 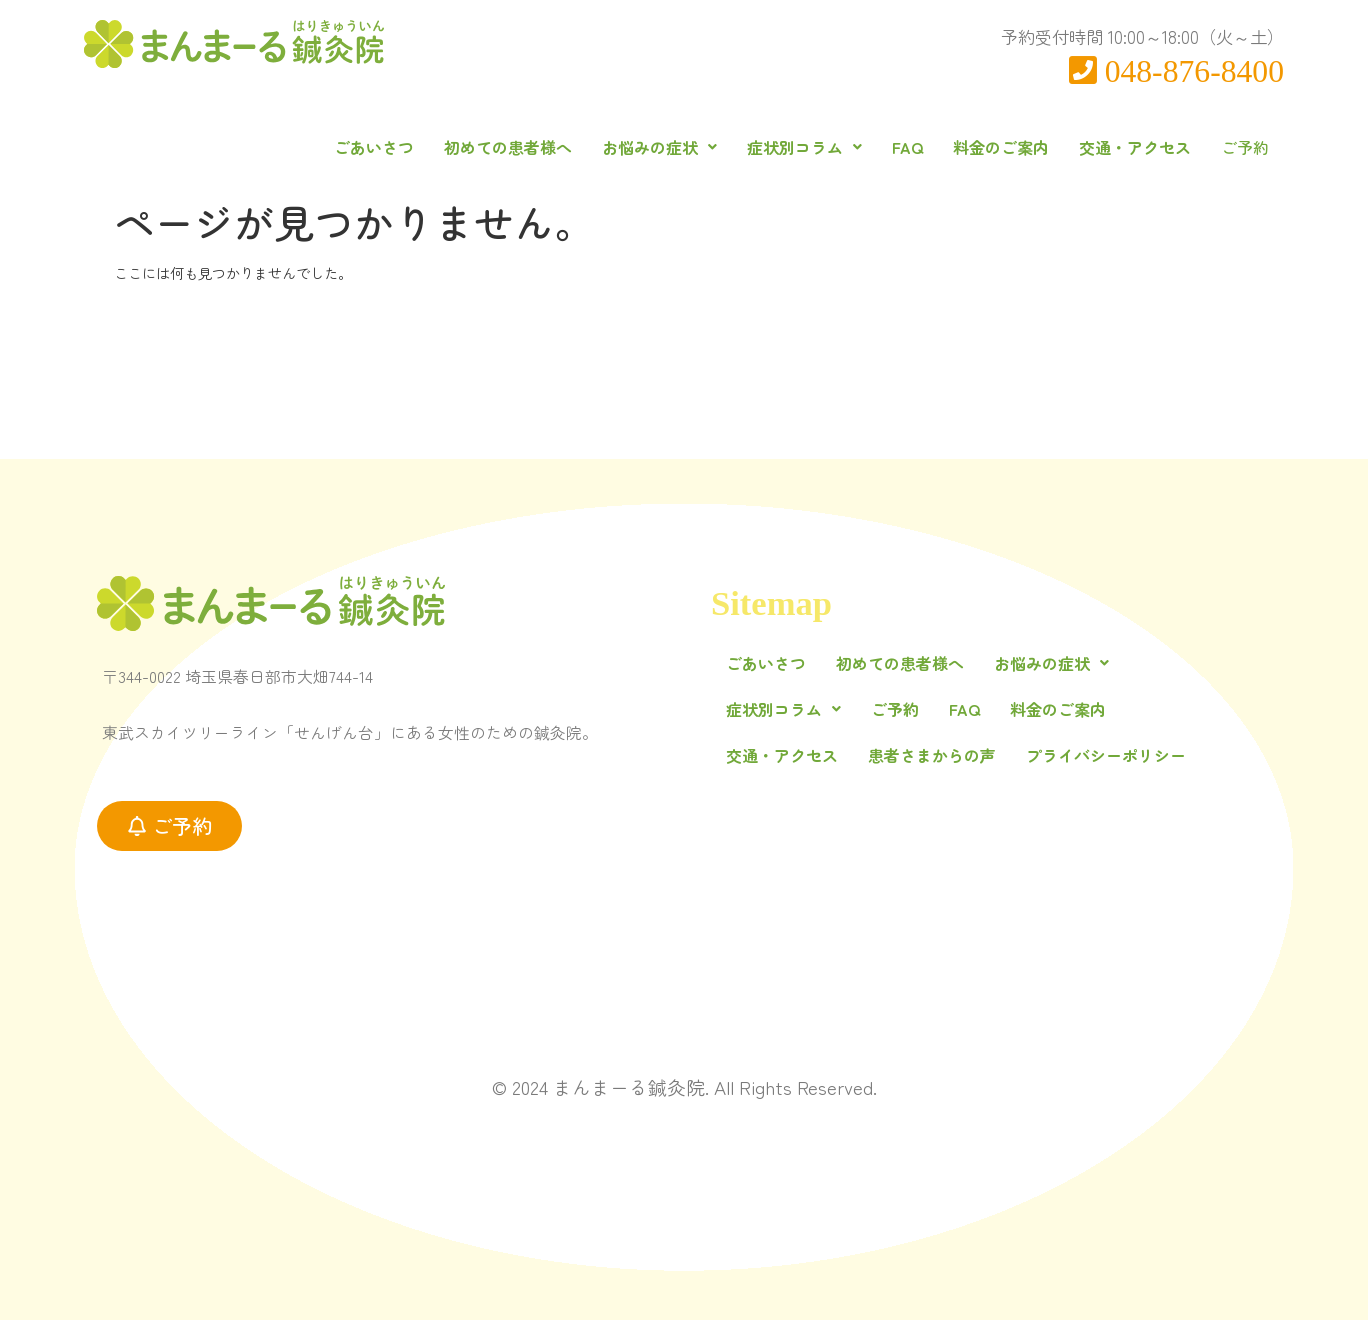 What do you see at coordinates (780, 147) in the screenshot?
I see `症状別コラム` at bounding box center [780, 147].